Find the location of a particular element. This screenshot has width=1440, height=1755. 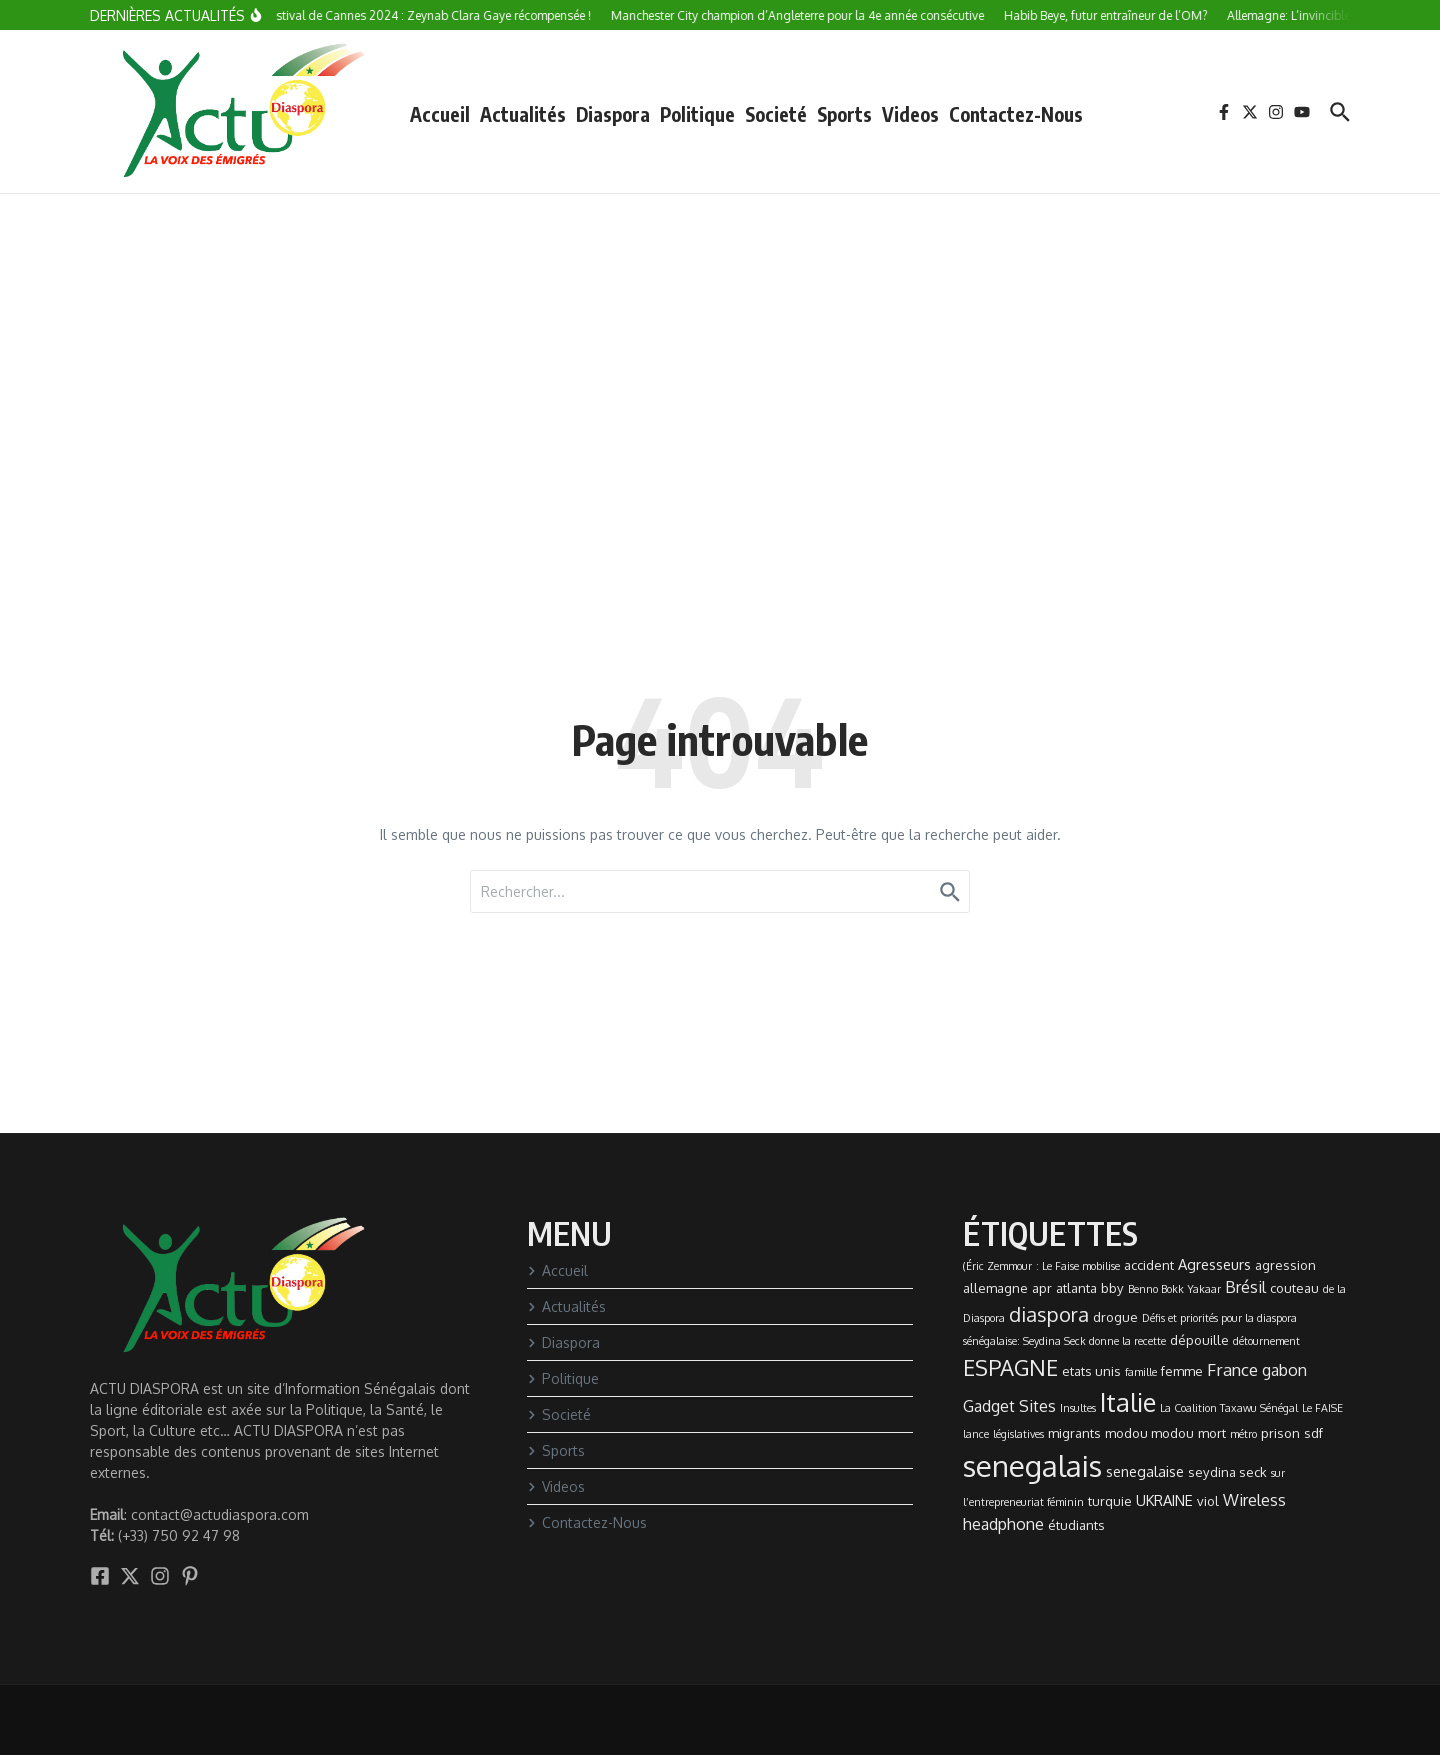

législatives [législatives (1 élément)] is located at coordinates (1018, 1434).